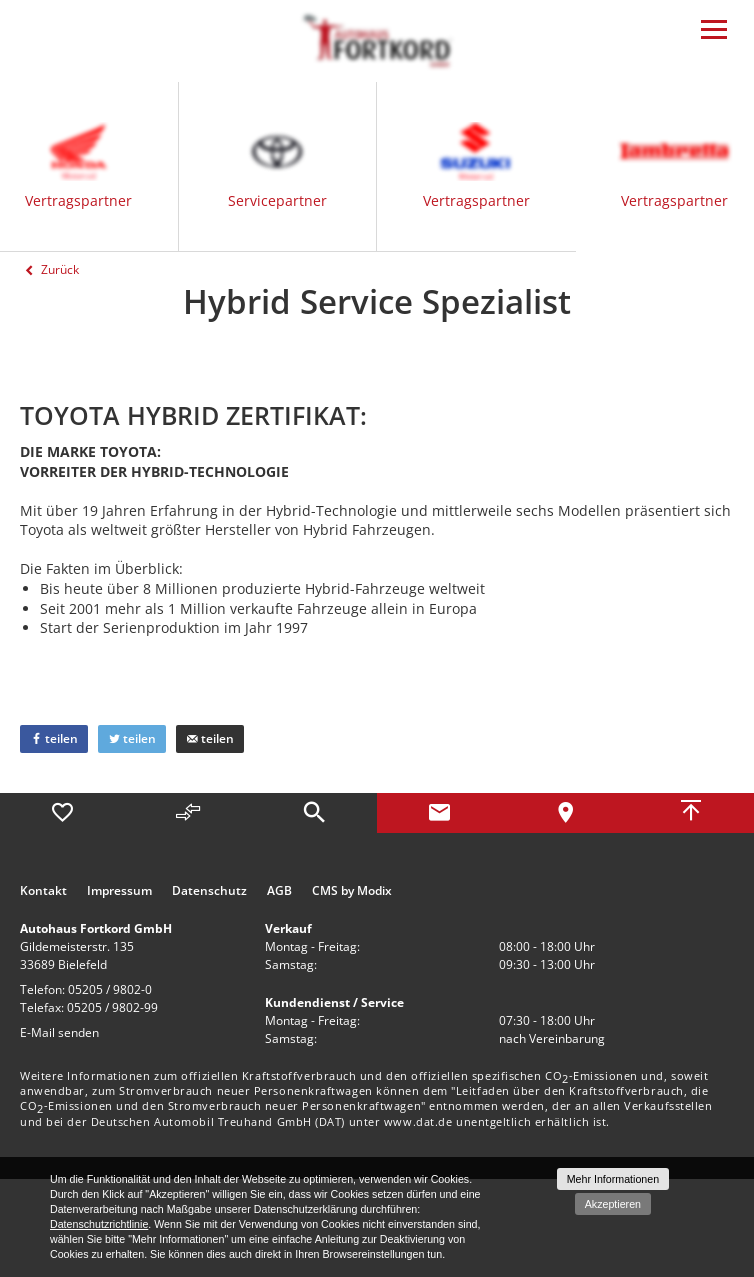 This screenshot has height=1277, width=754. Describe the element at coordinates (110, 989) in the screenshot. I see `05205 / 9802-0` at that location.